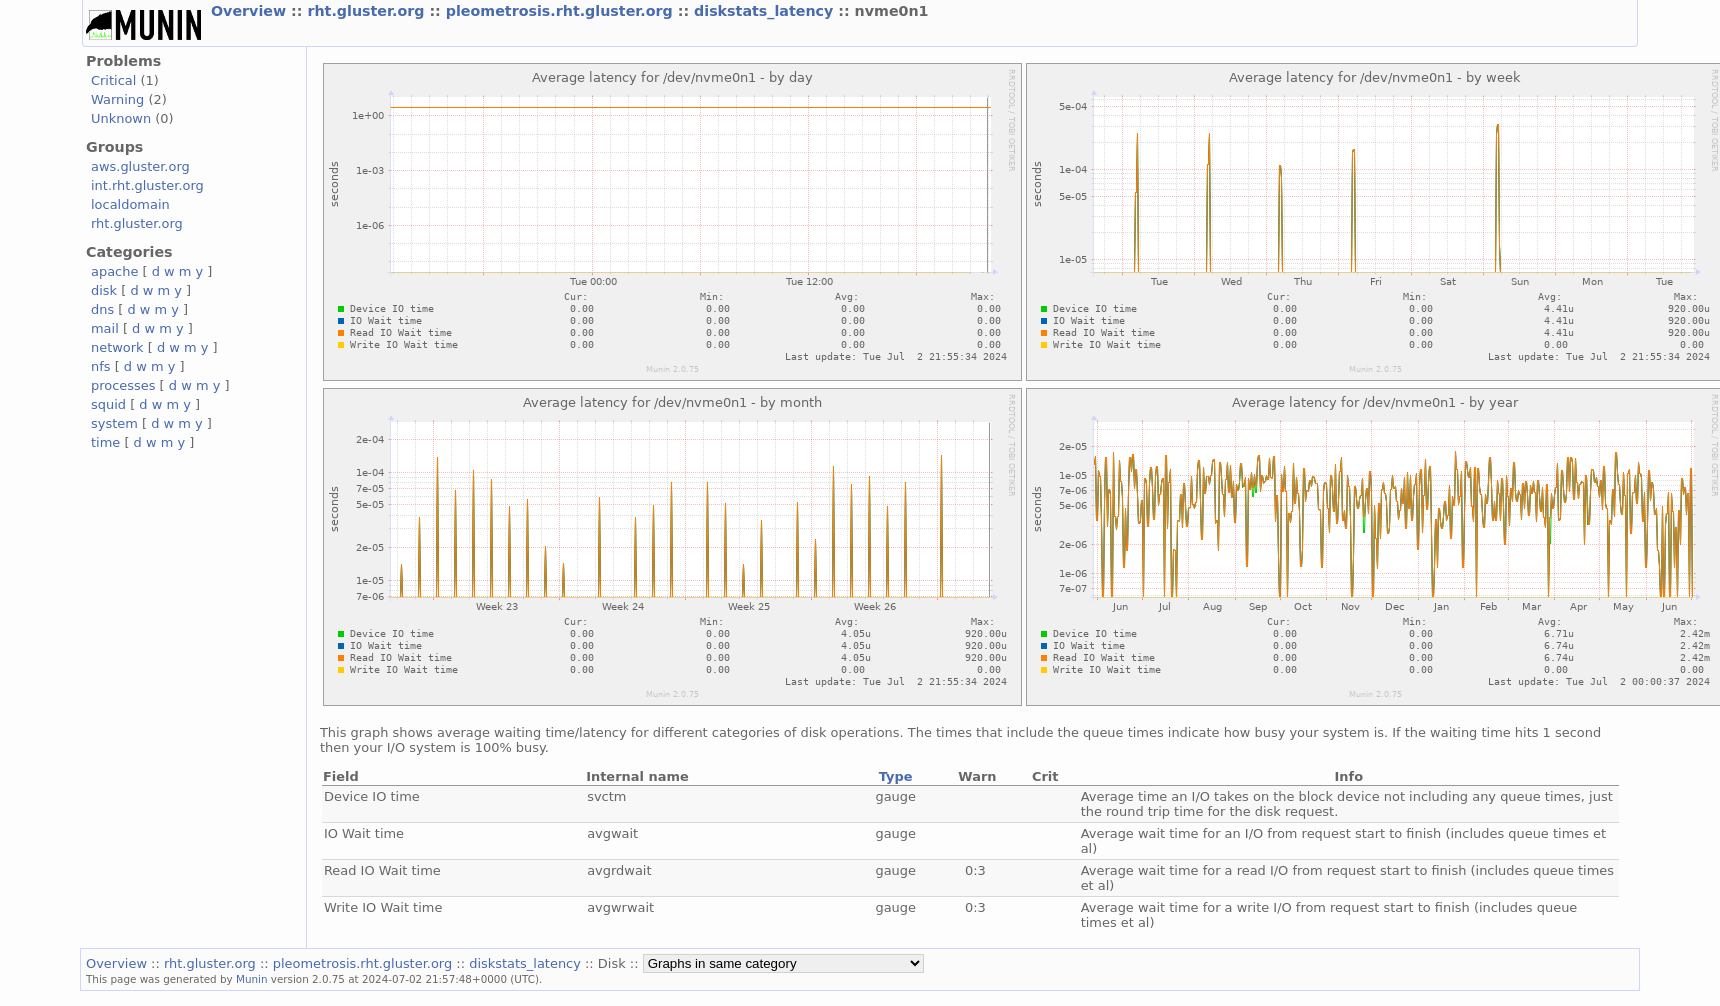 This screenshot has height=1006, width=1720. What do you see at coordinates (114, 271) in the screenshot?
I see `apache` at bounding box center [114, 271].